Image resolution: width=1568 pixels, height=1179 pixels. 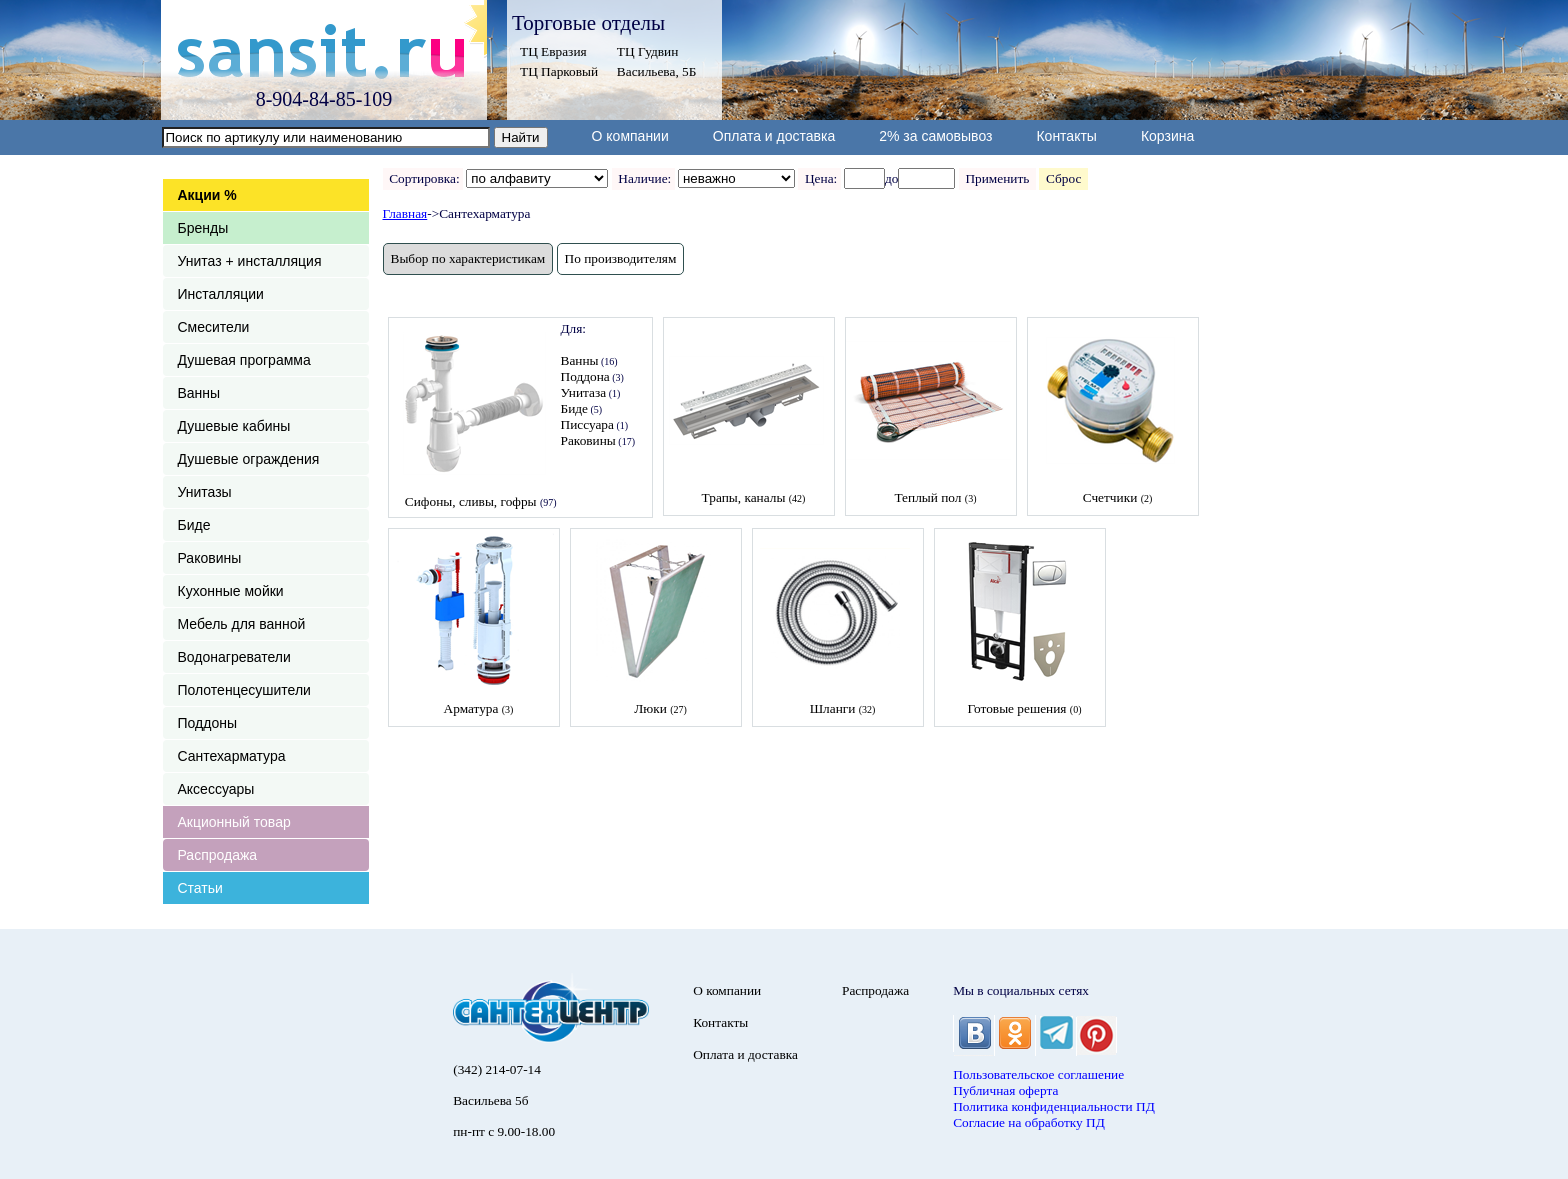 What do you see at coordinates (997, 178) in the screenshot?
I see `Применить` at bounding box center [997, 178].